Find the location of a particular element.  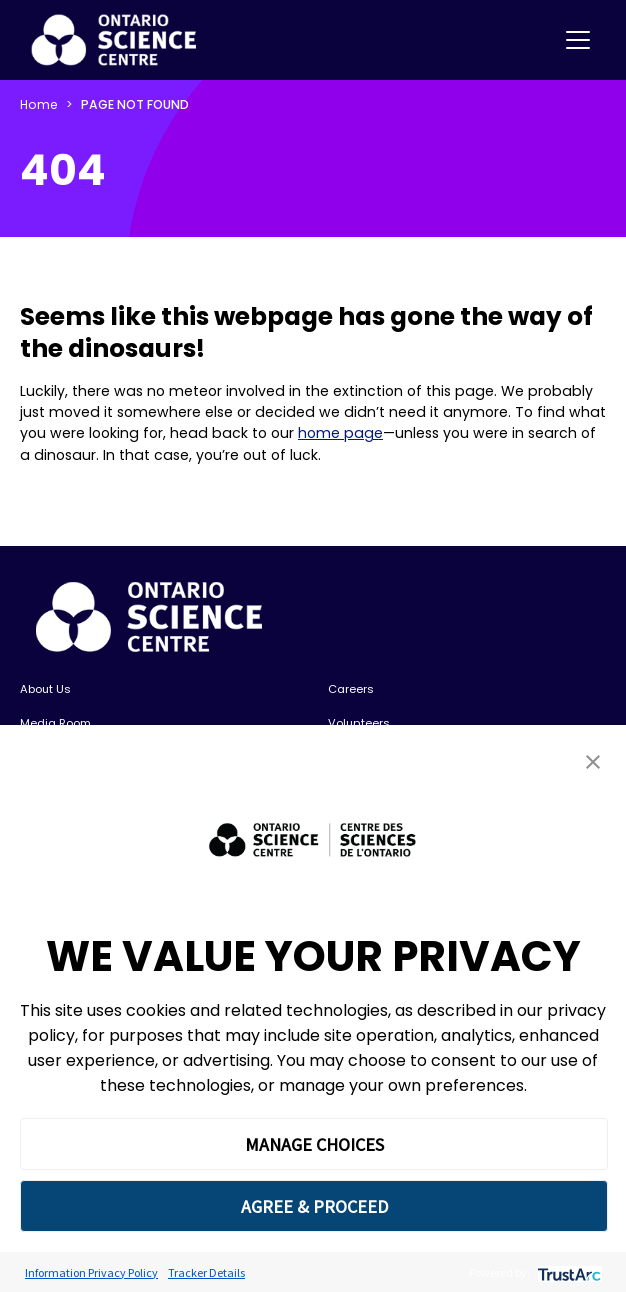

MANAGE CHOICES [button] is located at coordinates (314, 1144).